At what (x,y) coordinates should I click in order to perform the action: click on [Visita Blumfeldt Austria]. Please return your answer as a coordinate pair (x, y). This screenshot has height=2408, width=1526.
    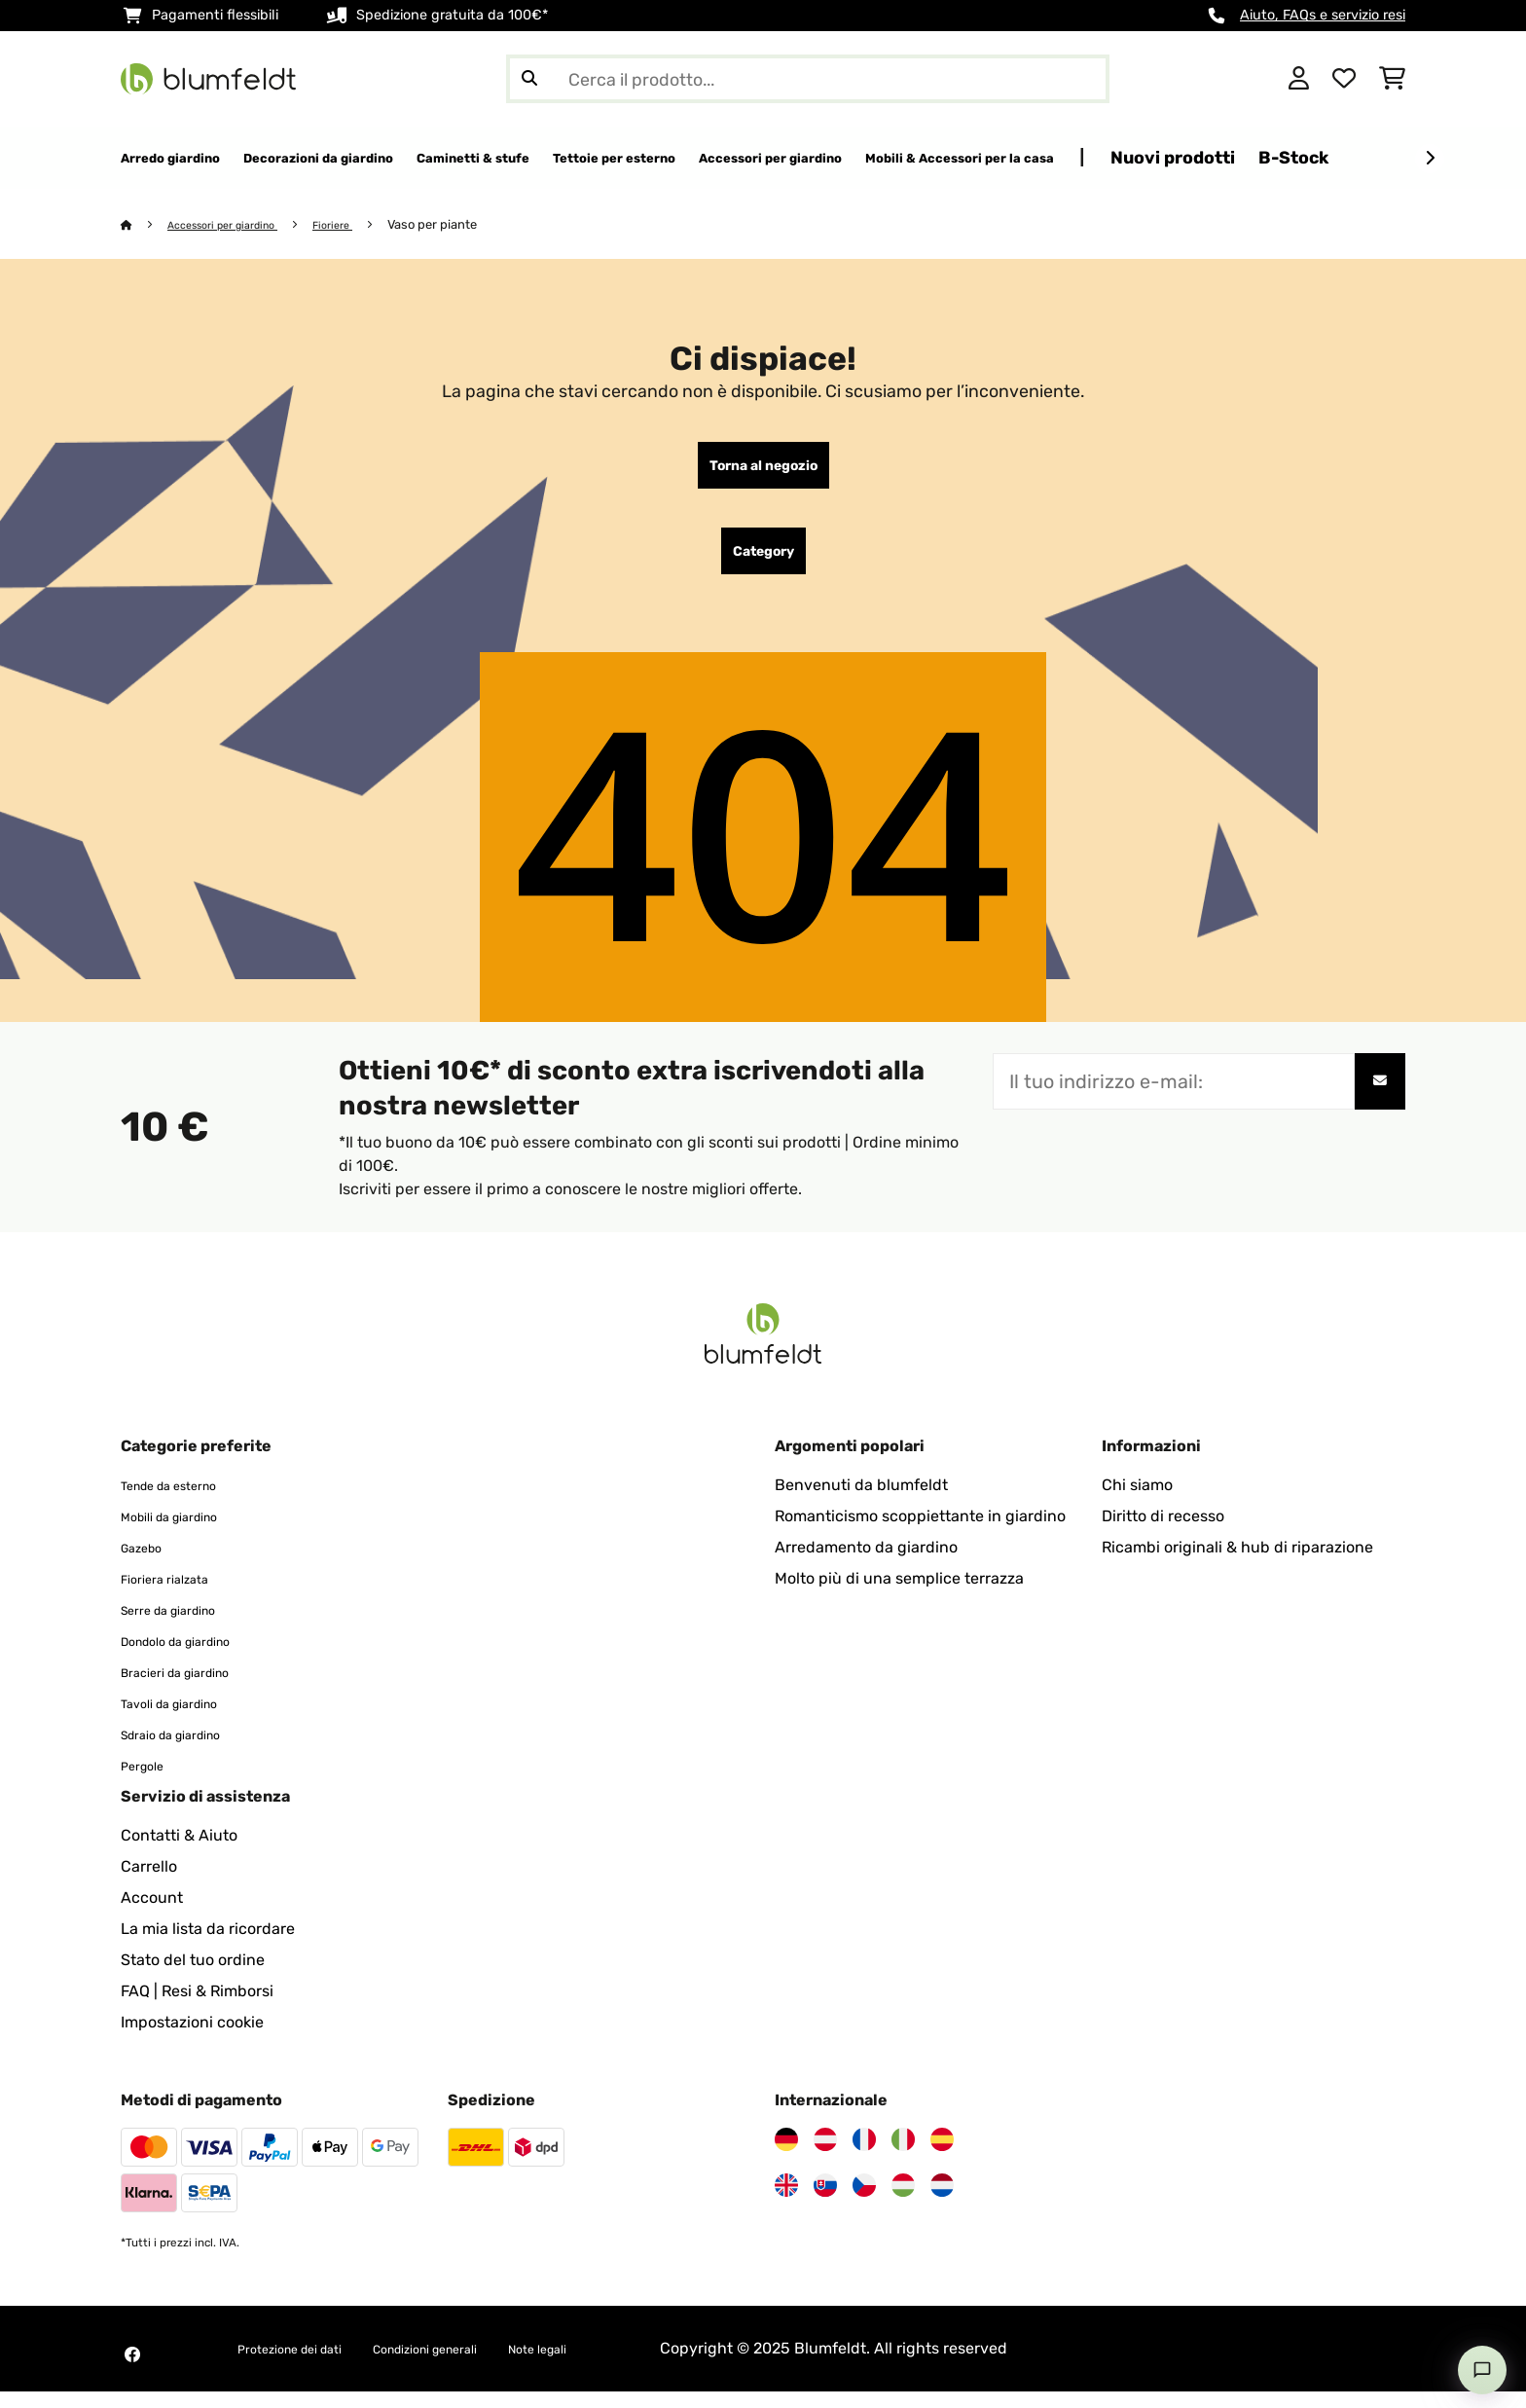
    Looking at the image, I should click on (825, 2156).